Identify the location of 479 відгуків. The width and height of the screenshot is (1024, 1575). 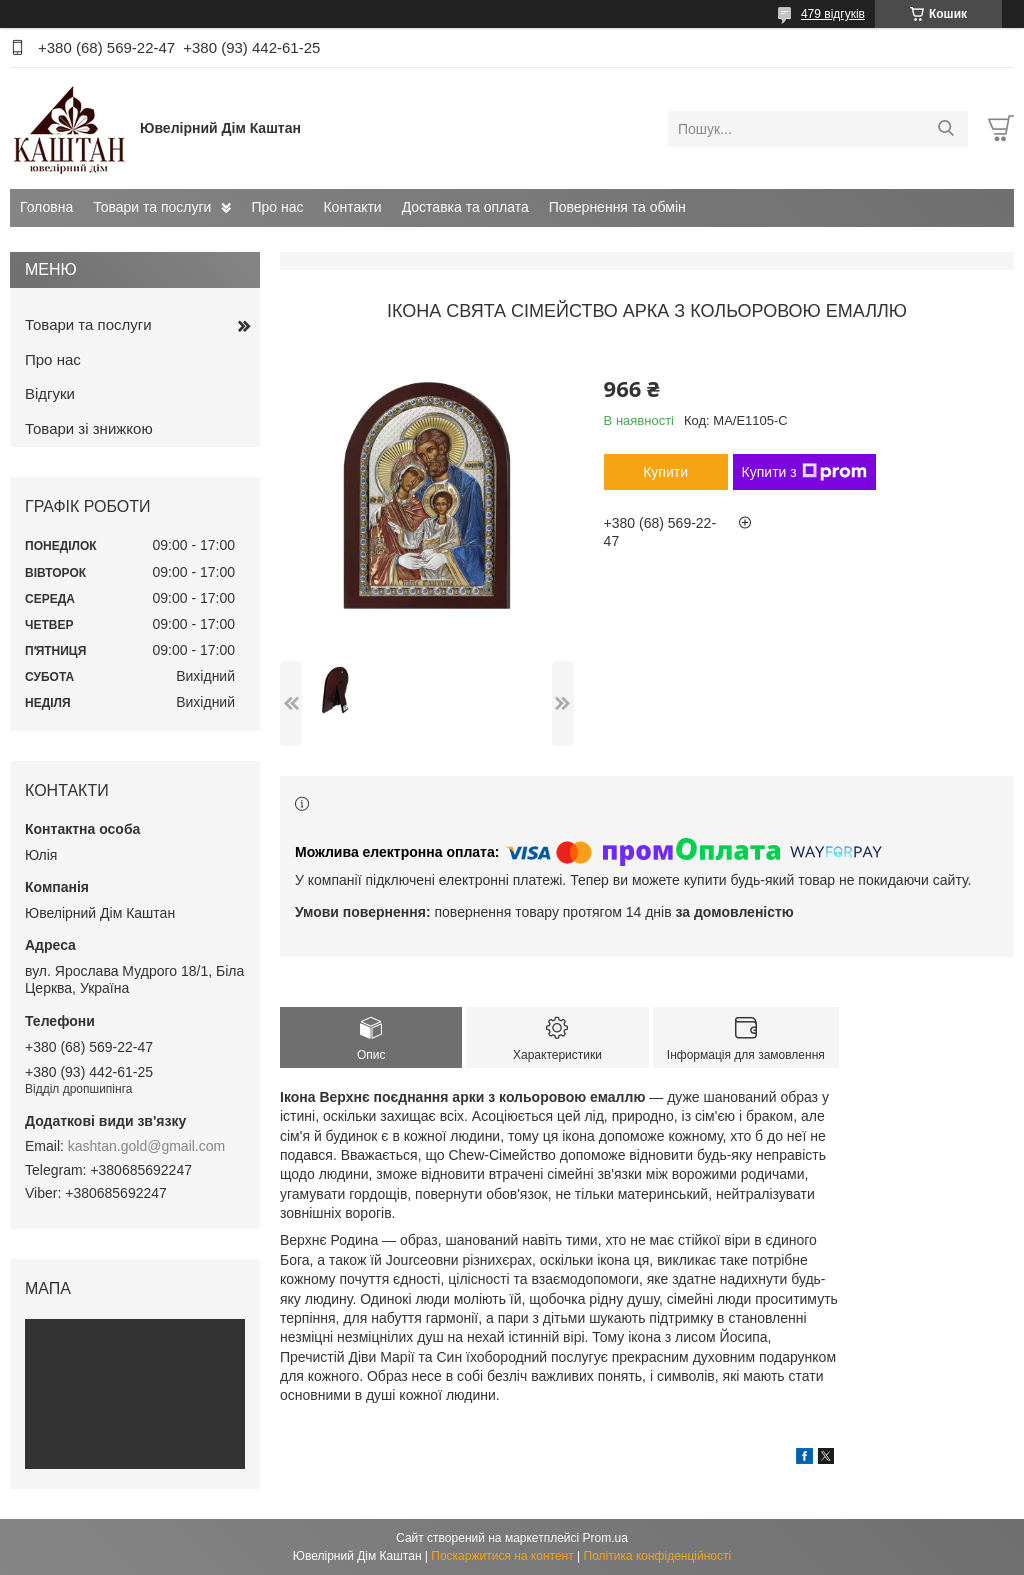
(833, 14).